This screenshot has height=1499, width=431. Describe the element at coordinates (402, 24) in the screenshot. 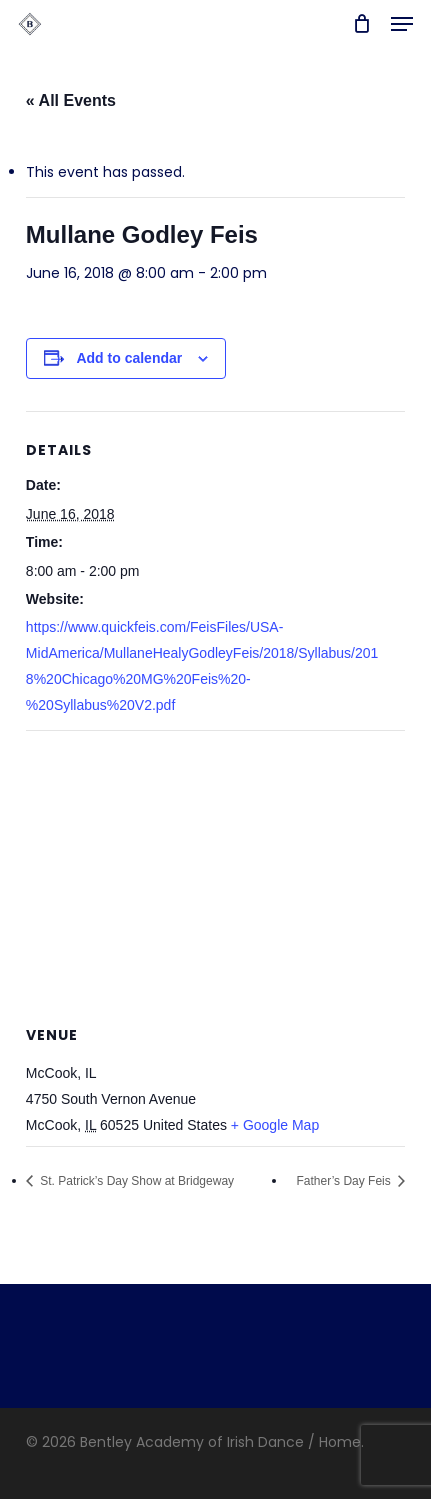

I see `[button]` at that location.